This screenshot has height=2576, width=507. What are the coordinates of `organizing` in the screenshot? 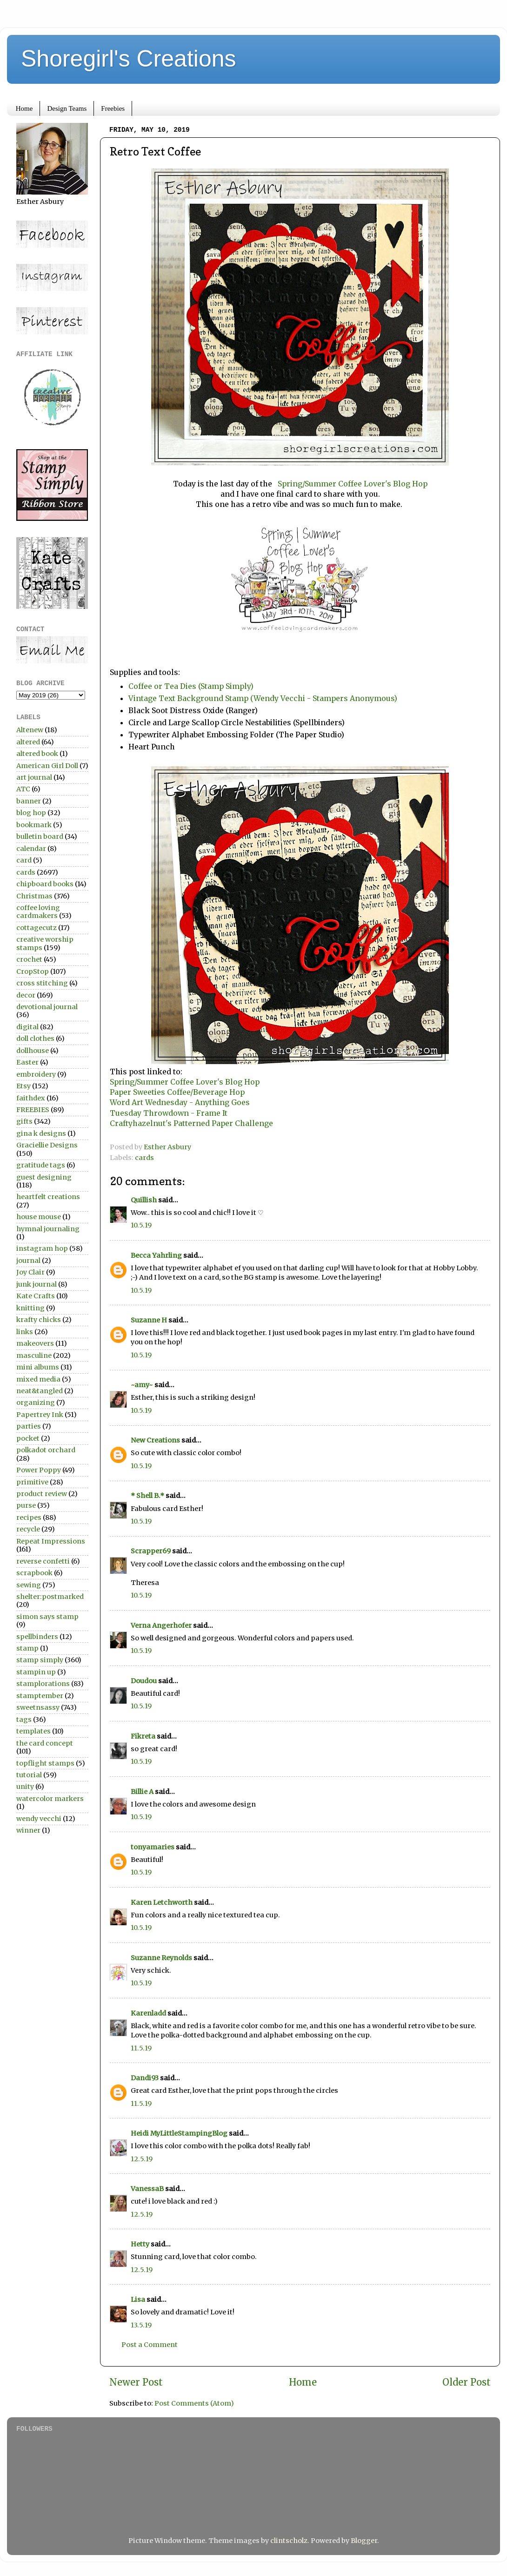 It's located at (35, 1402).